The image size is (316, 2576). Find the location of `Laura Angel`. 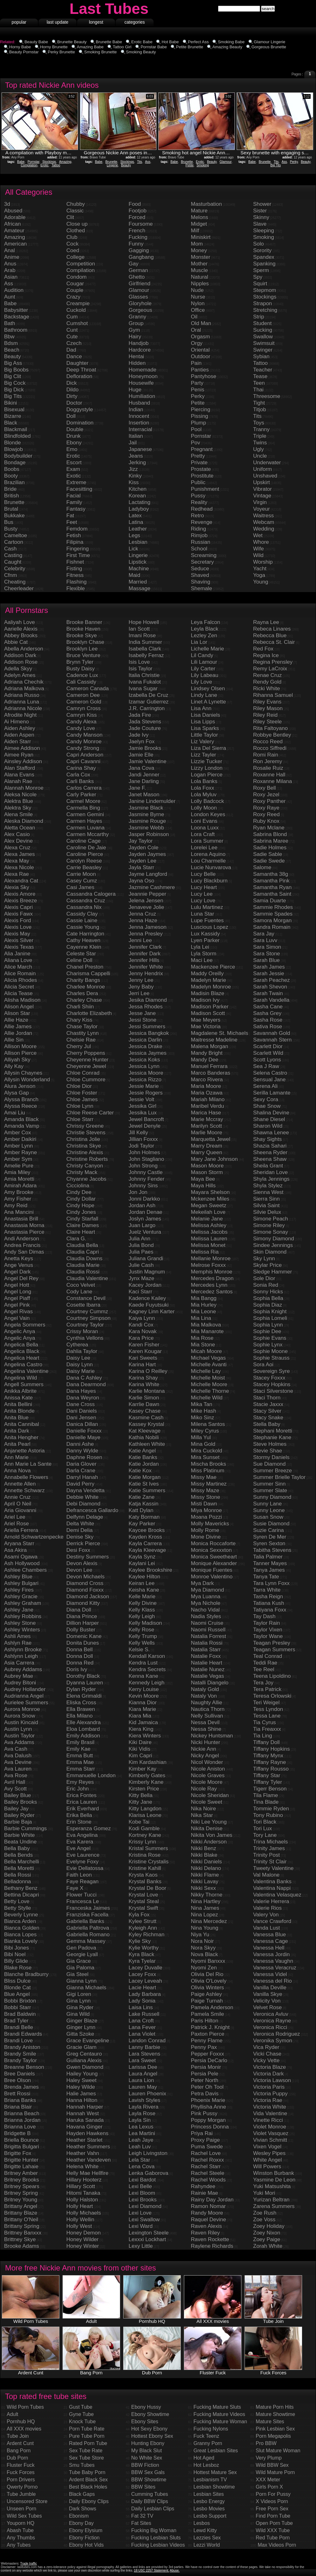

Laura Angel is located at coordinates (143, 2074).